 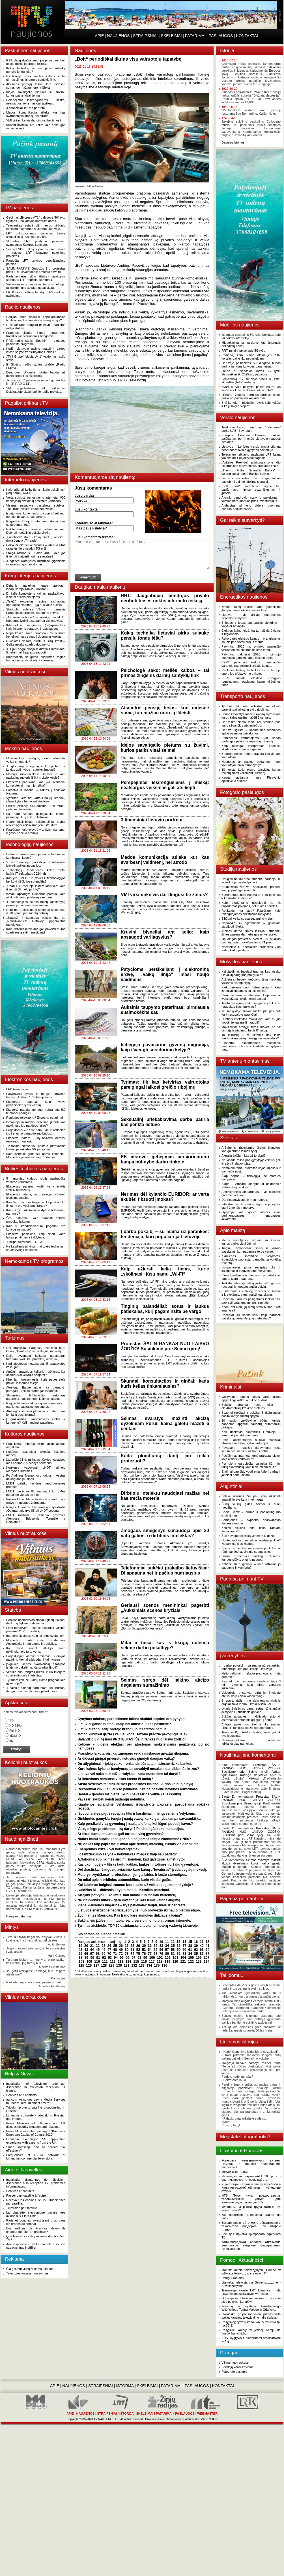 What do you see at coordinates (251, 2315) in the screenshot?
I see `Ukraińska grupa medialna przedstawiła pakiet kanałów telewizyjnych dla świata.` at bounding box center [251, 2315].